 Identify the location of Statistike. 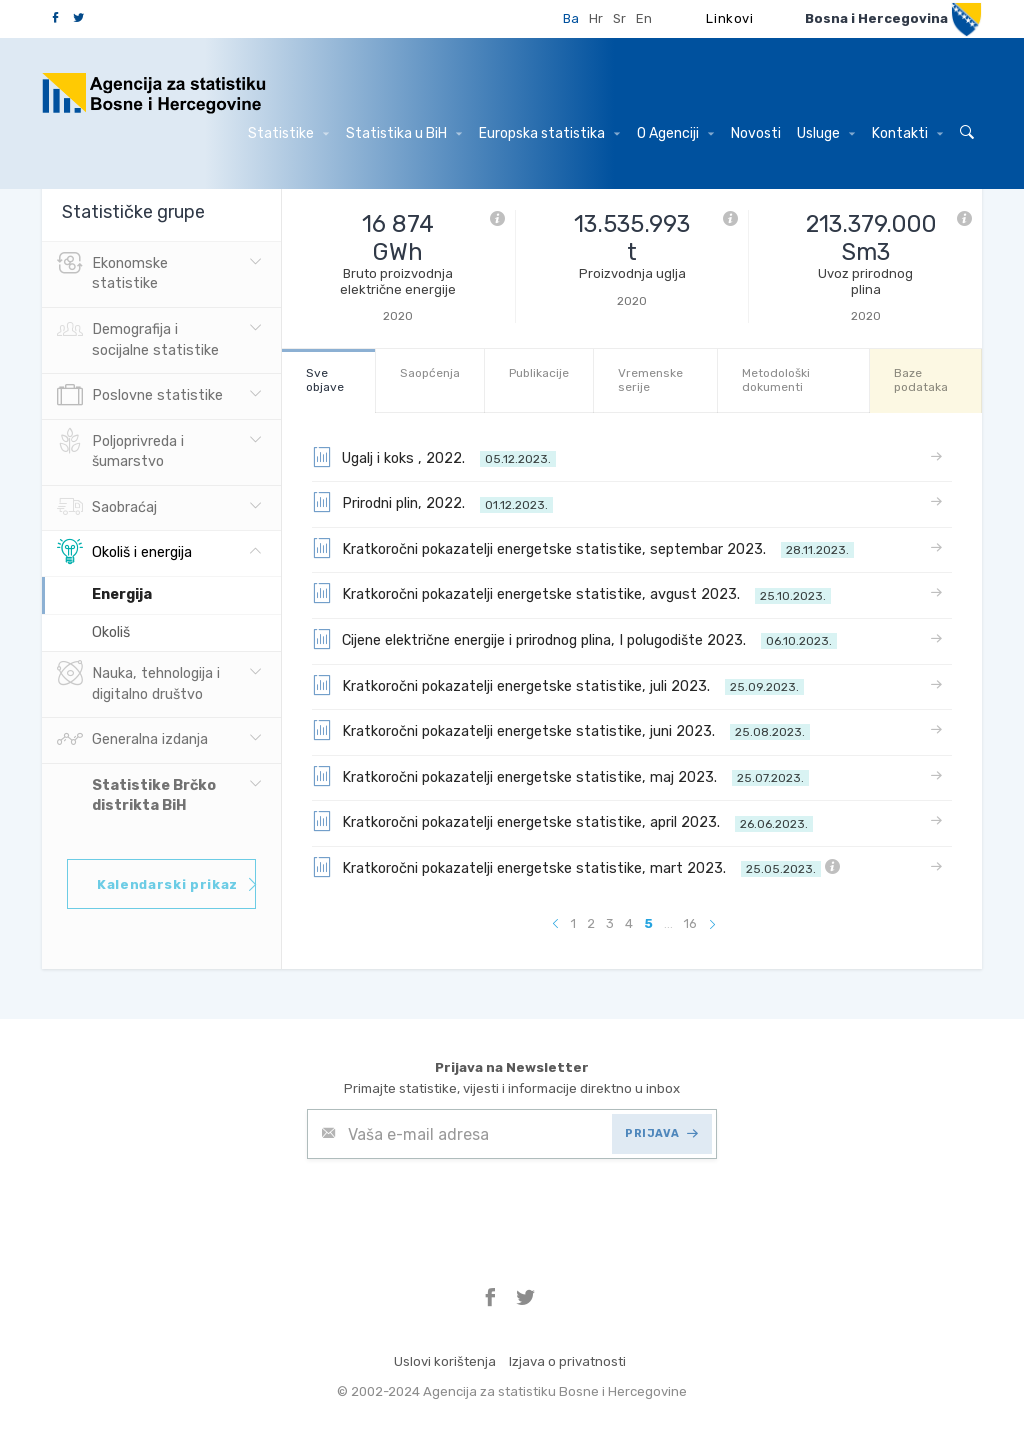
(288, 133).